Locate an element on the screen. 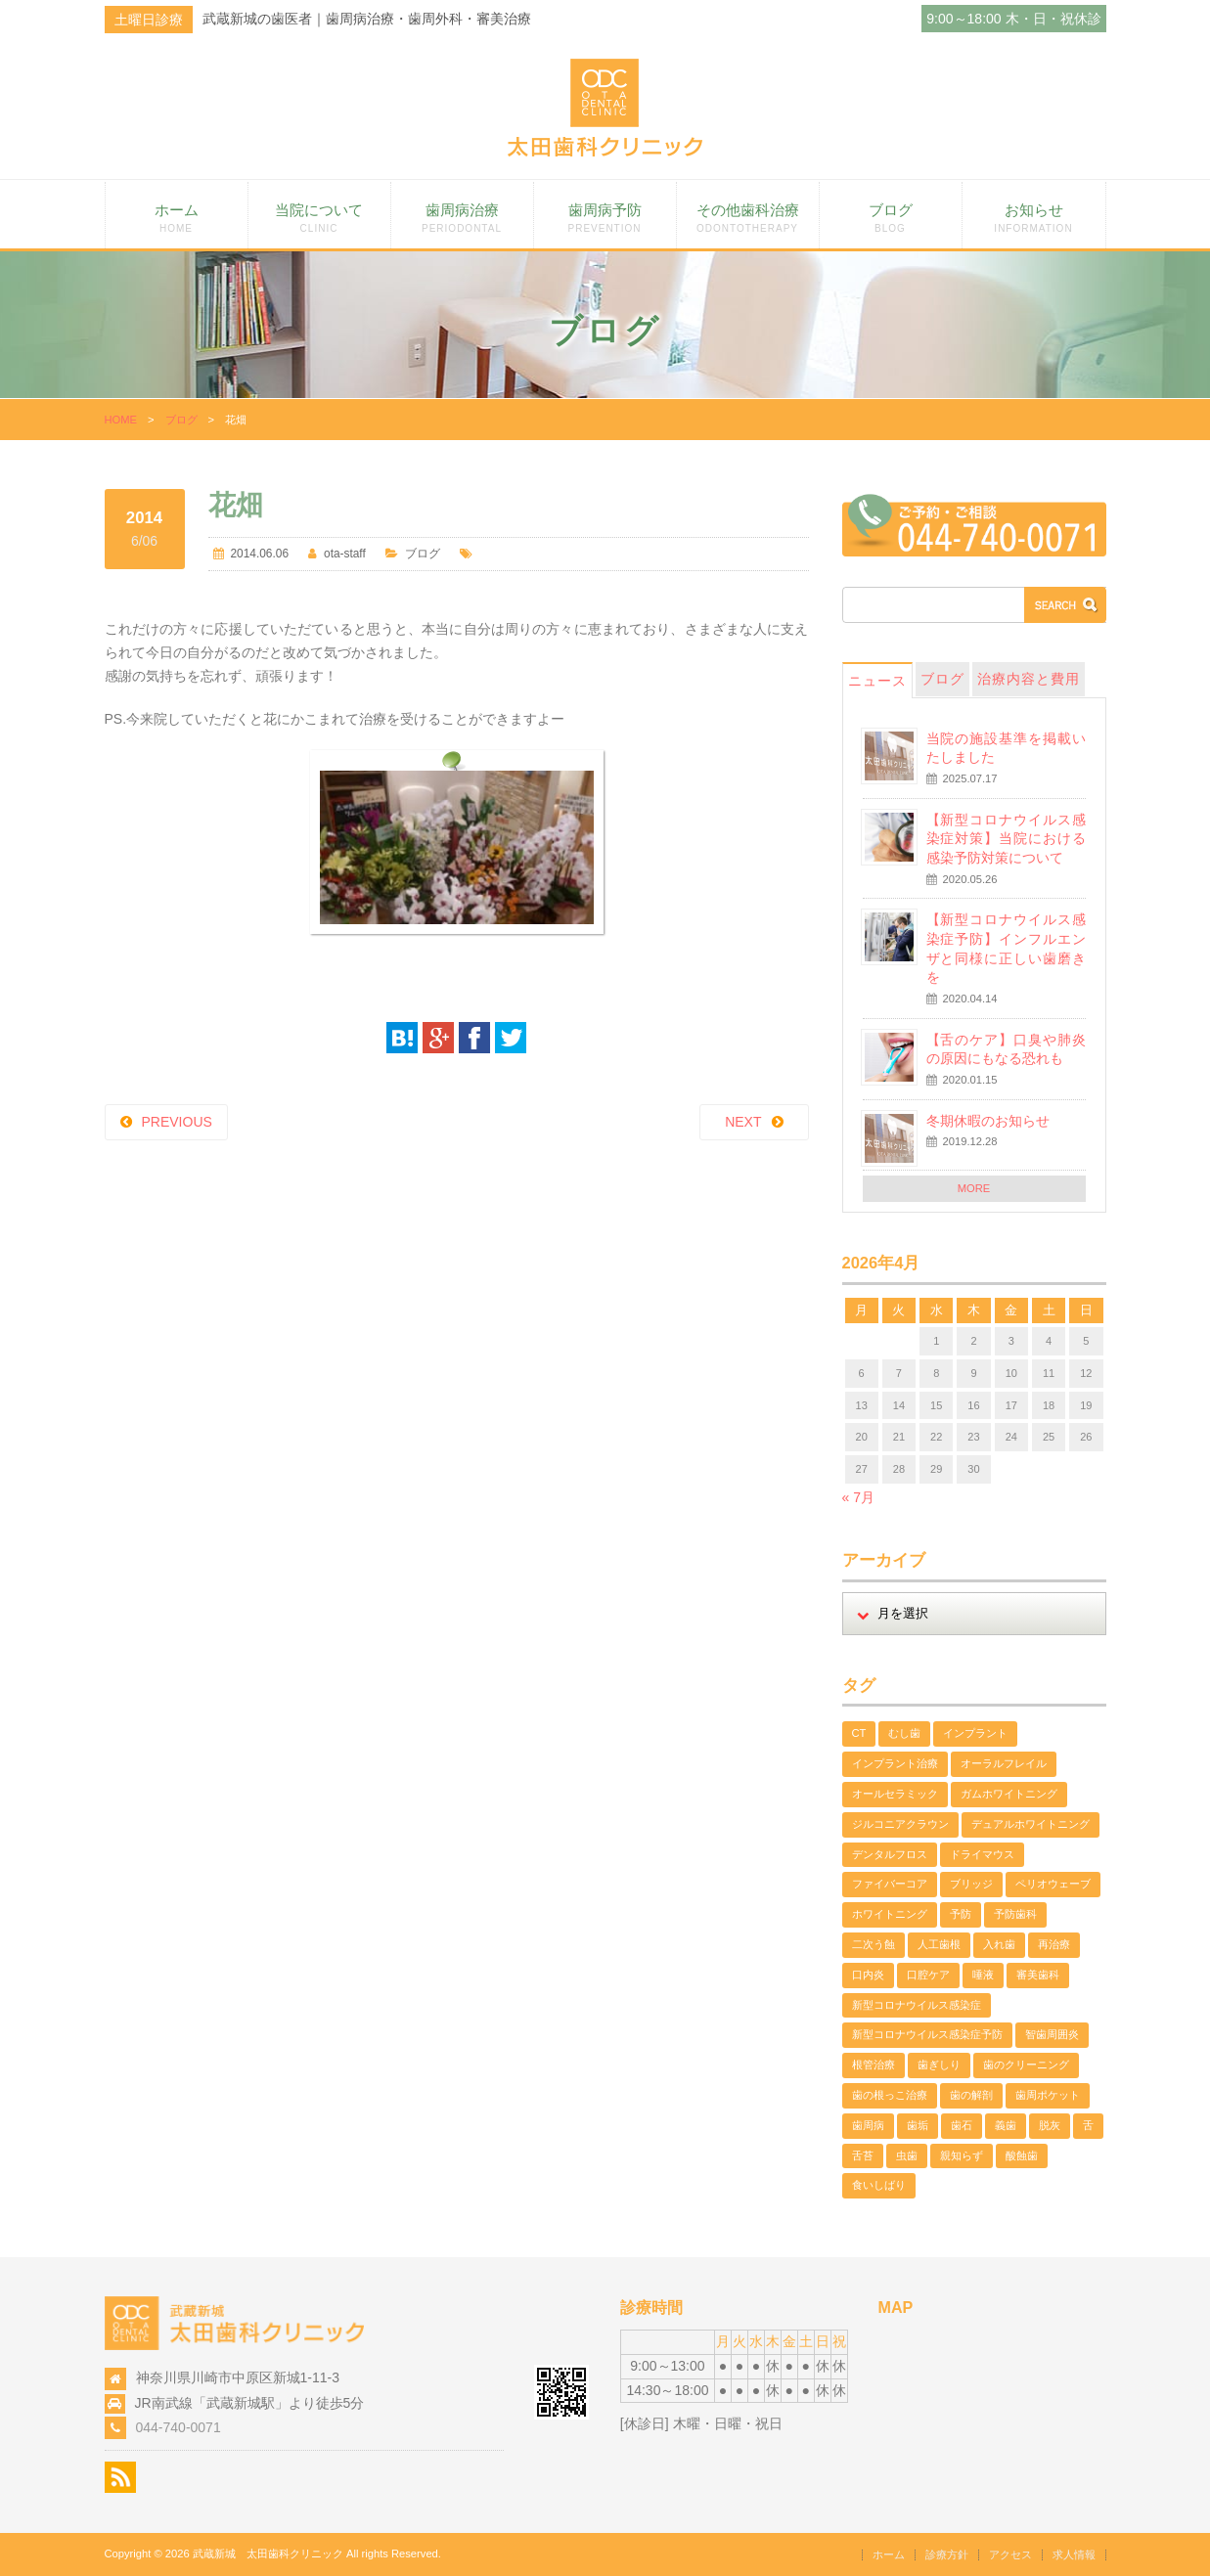 The image size is (1210, 2576). 二次う蝕 [二次う蝕 (1個の項目)] is located at coordinates (873, 1944).